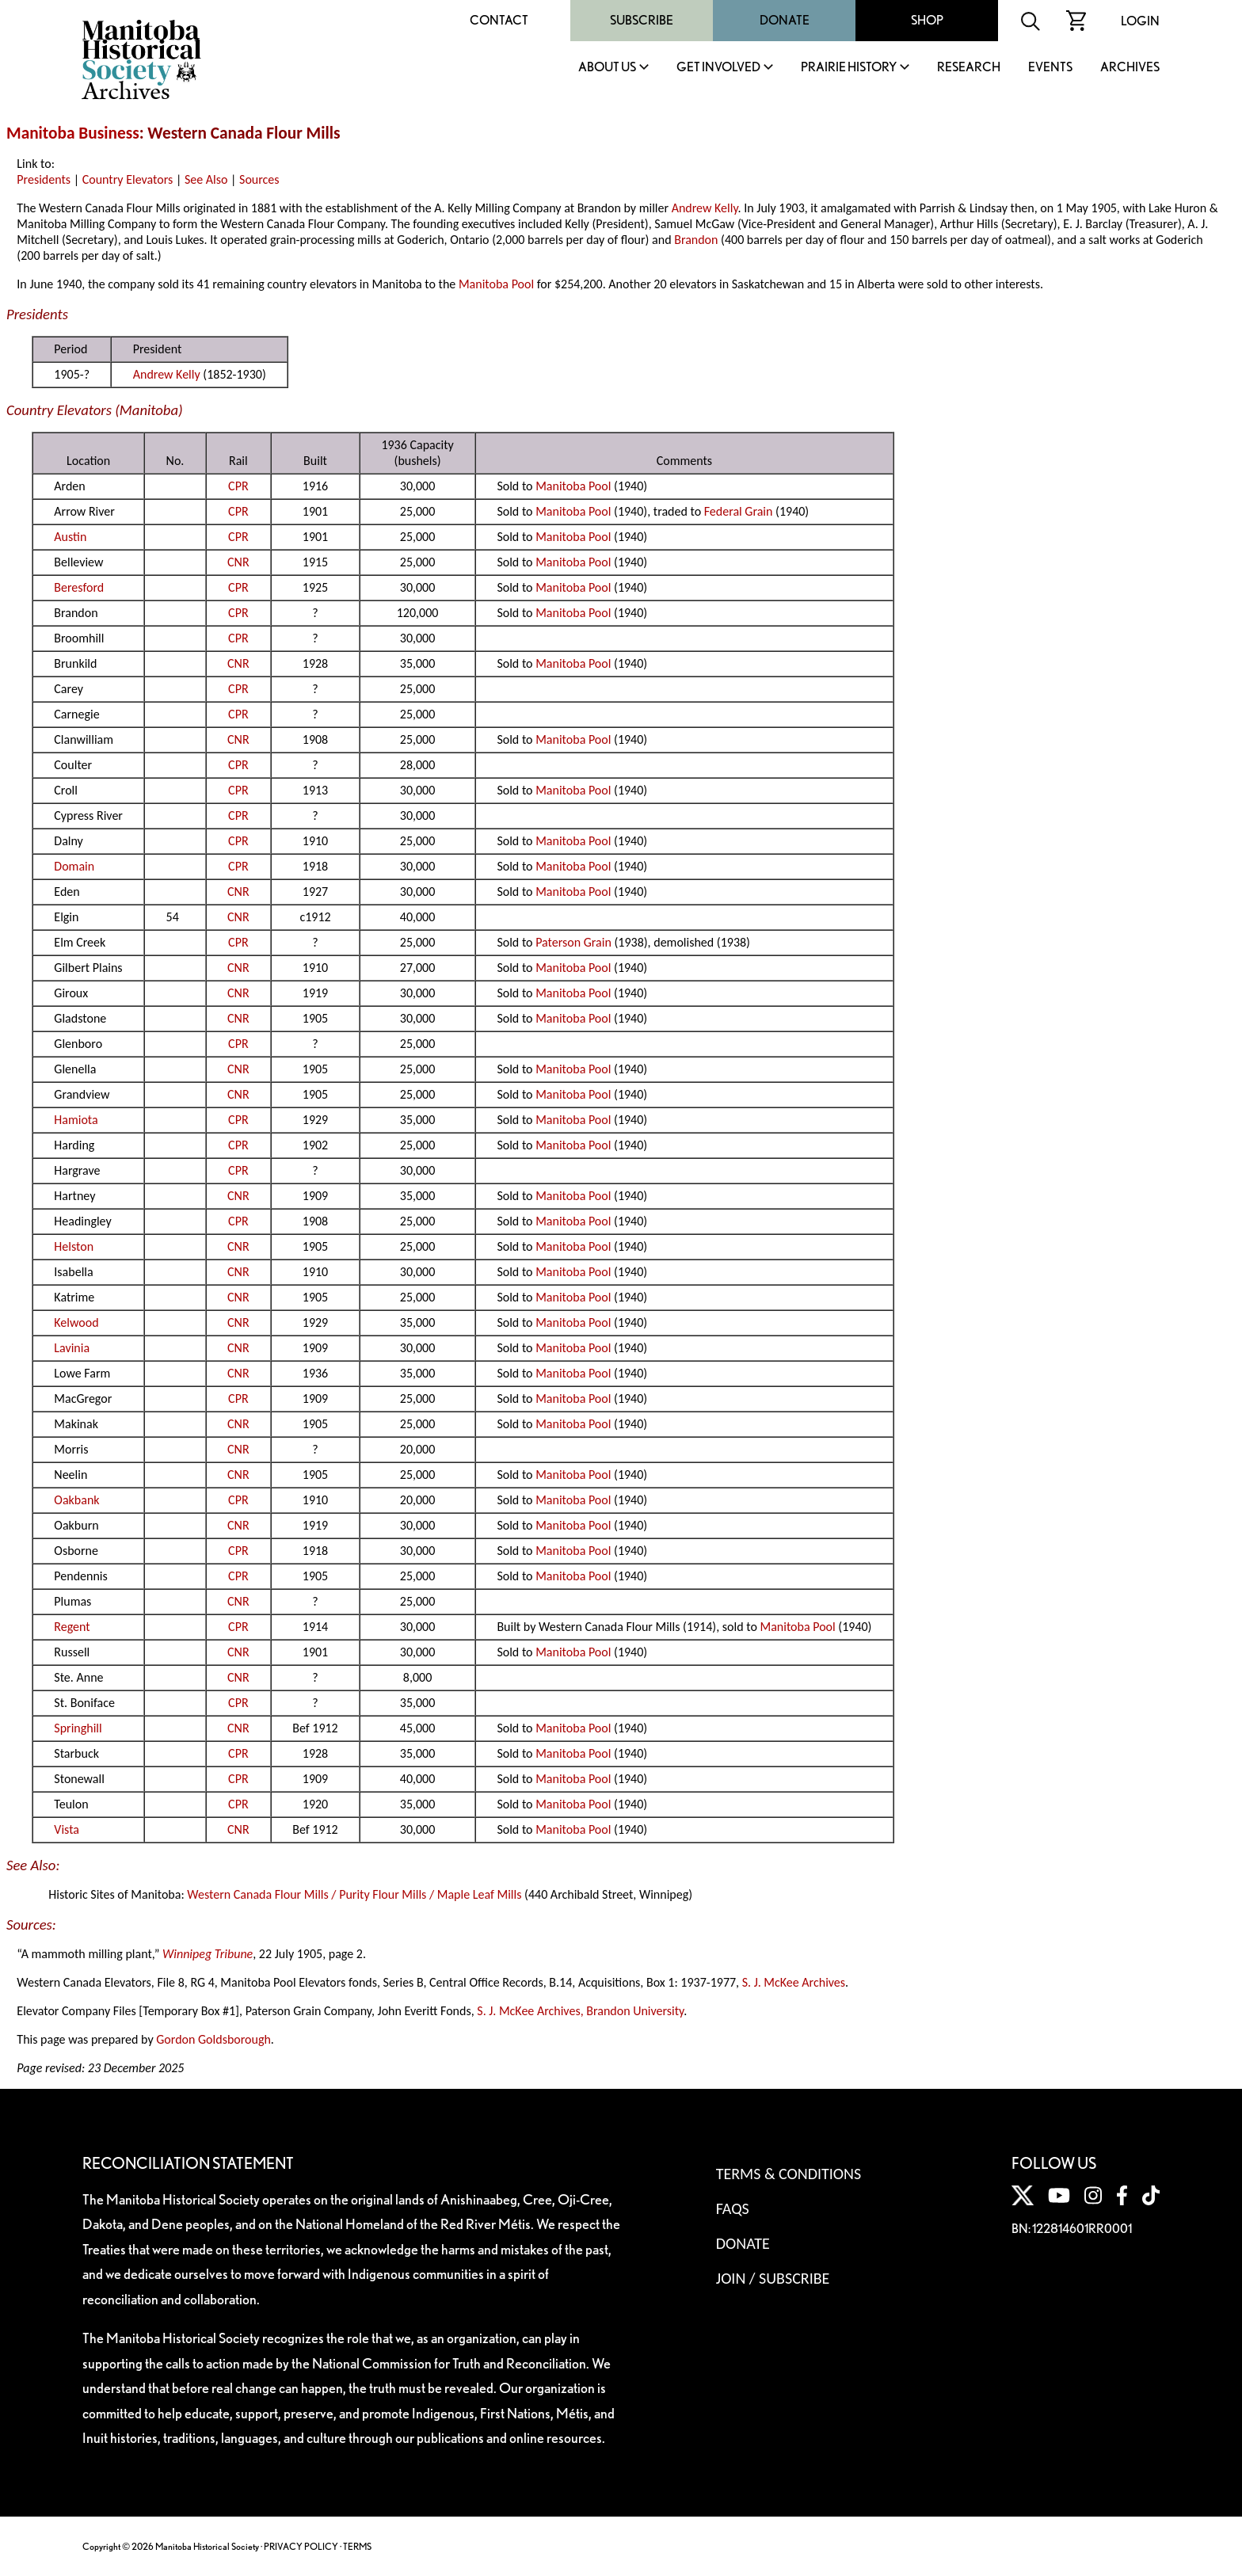  I want to click on Sources, so click(259, 179).